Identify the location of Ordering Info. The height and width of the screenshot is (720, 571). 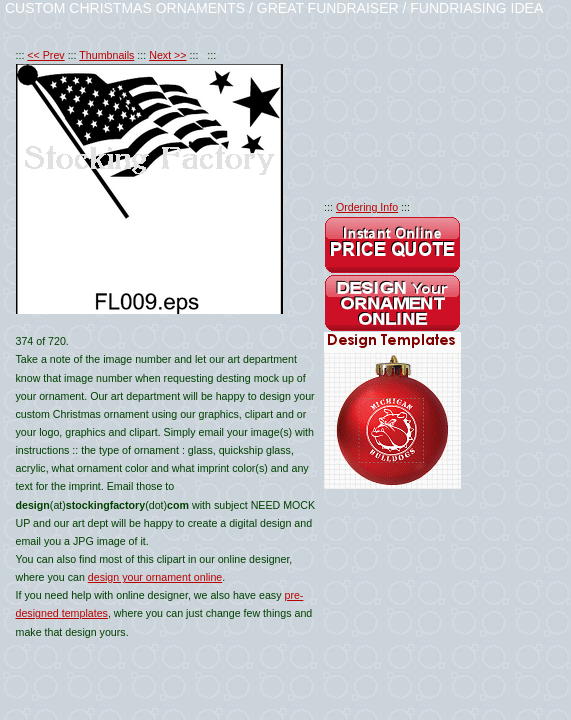
(367, 207).